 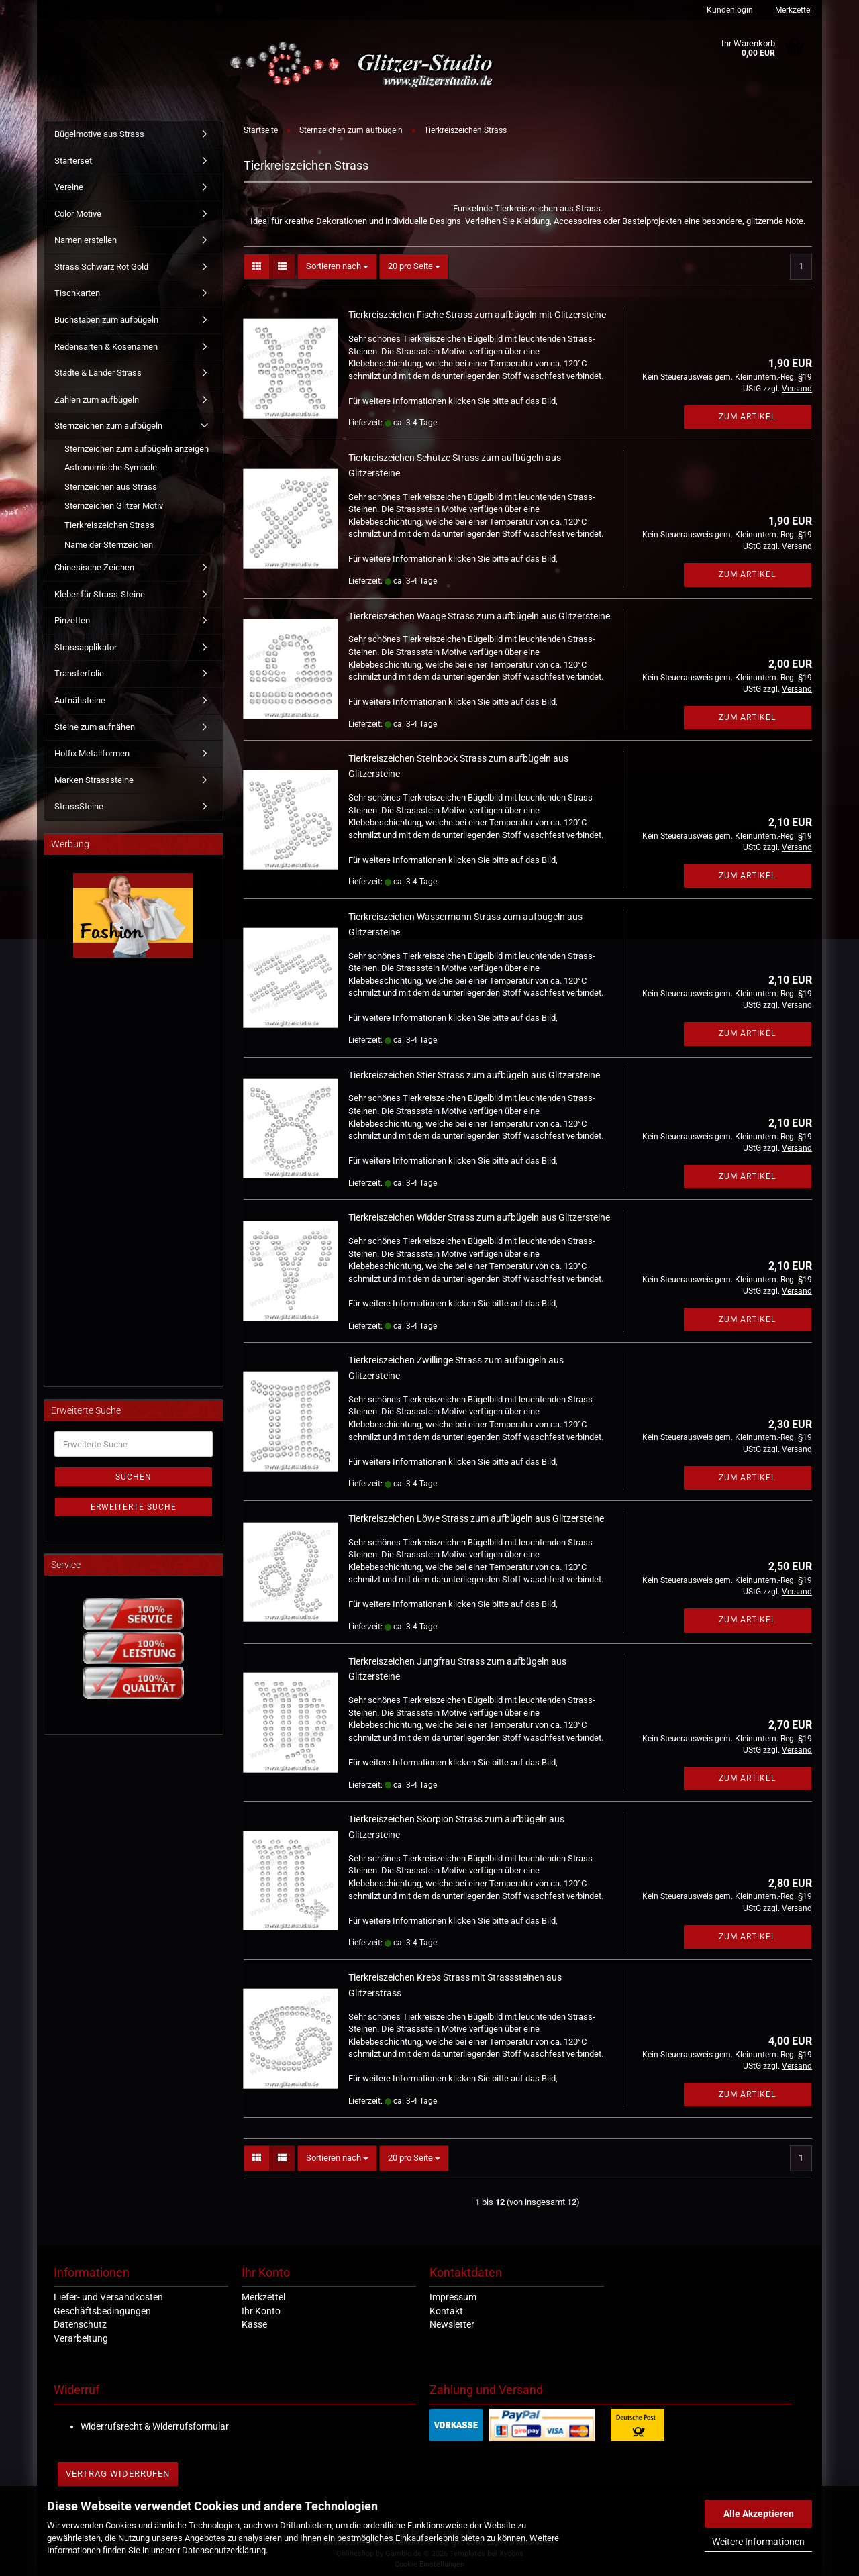 I want to click on Tierkreiszeichen Löwe Strass zum aufbügeln aus Glitzersteine, so click(x=476, y=1518).